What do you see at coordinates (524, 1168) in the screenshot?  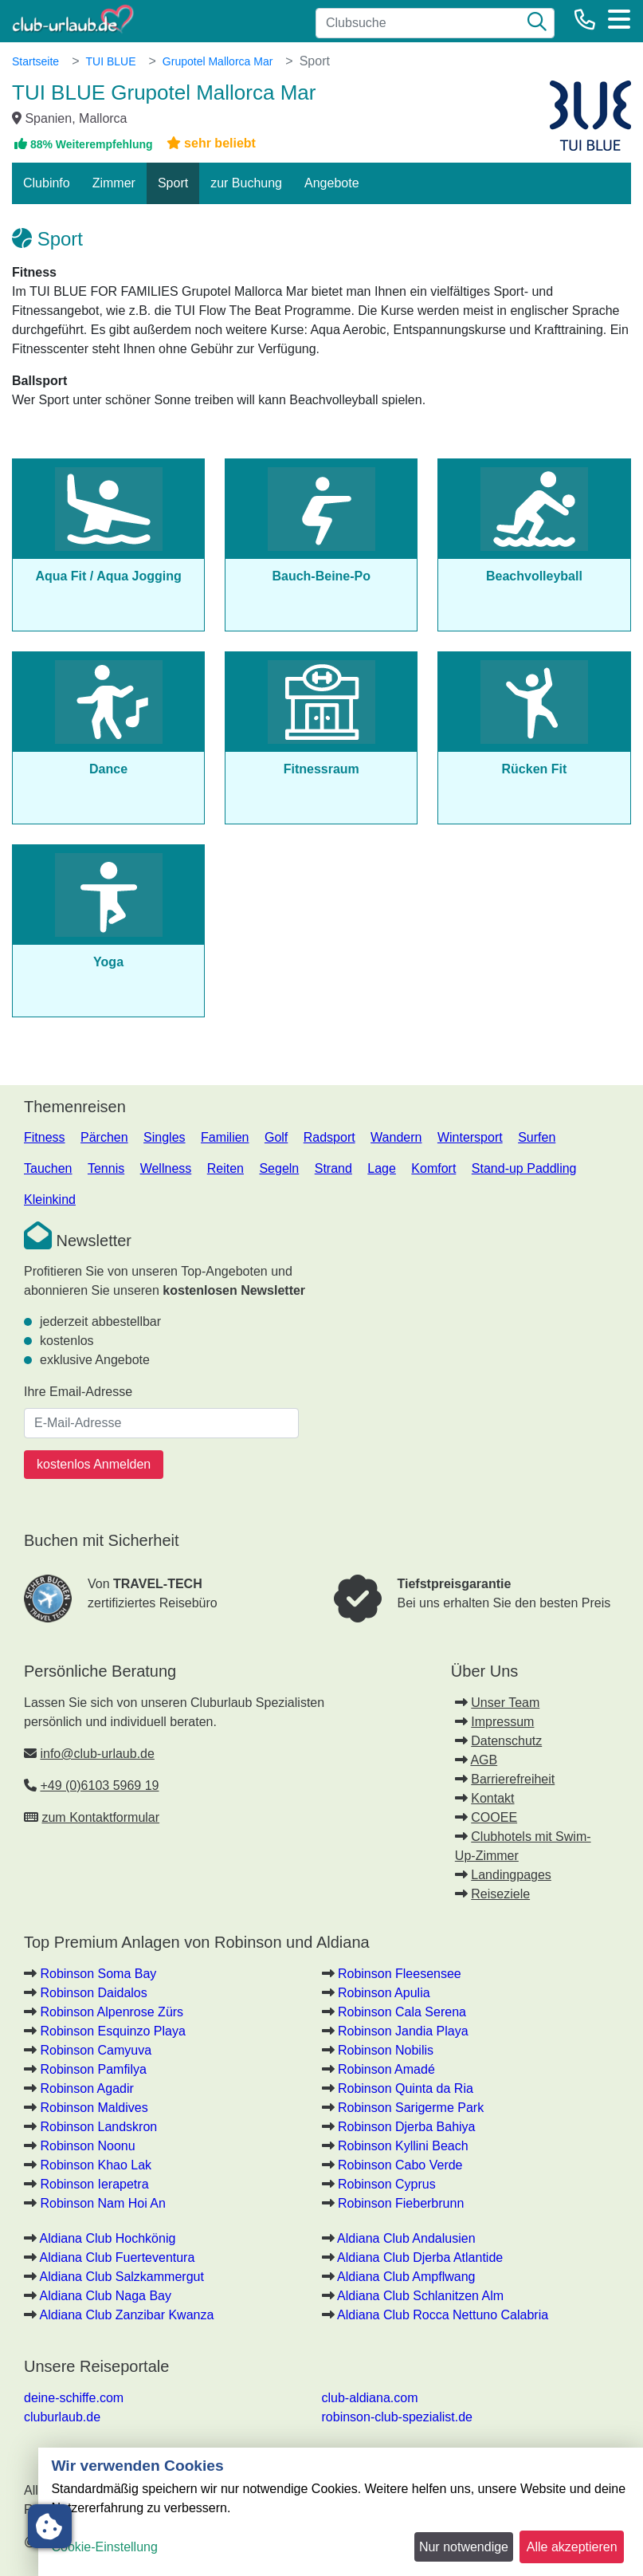 I see `Stand-up Paddling` at bounding box center [524, 1168].